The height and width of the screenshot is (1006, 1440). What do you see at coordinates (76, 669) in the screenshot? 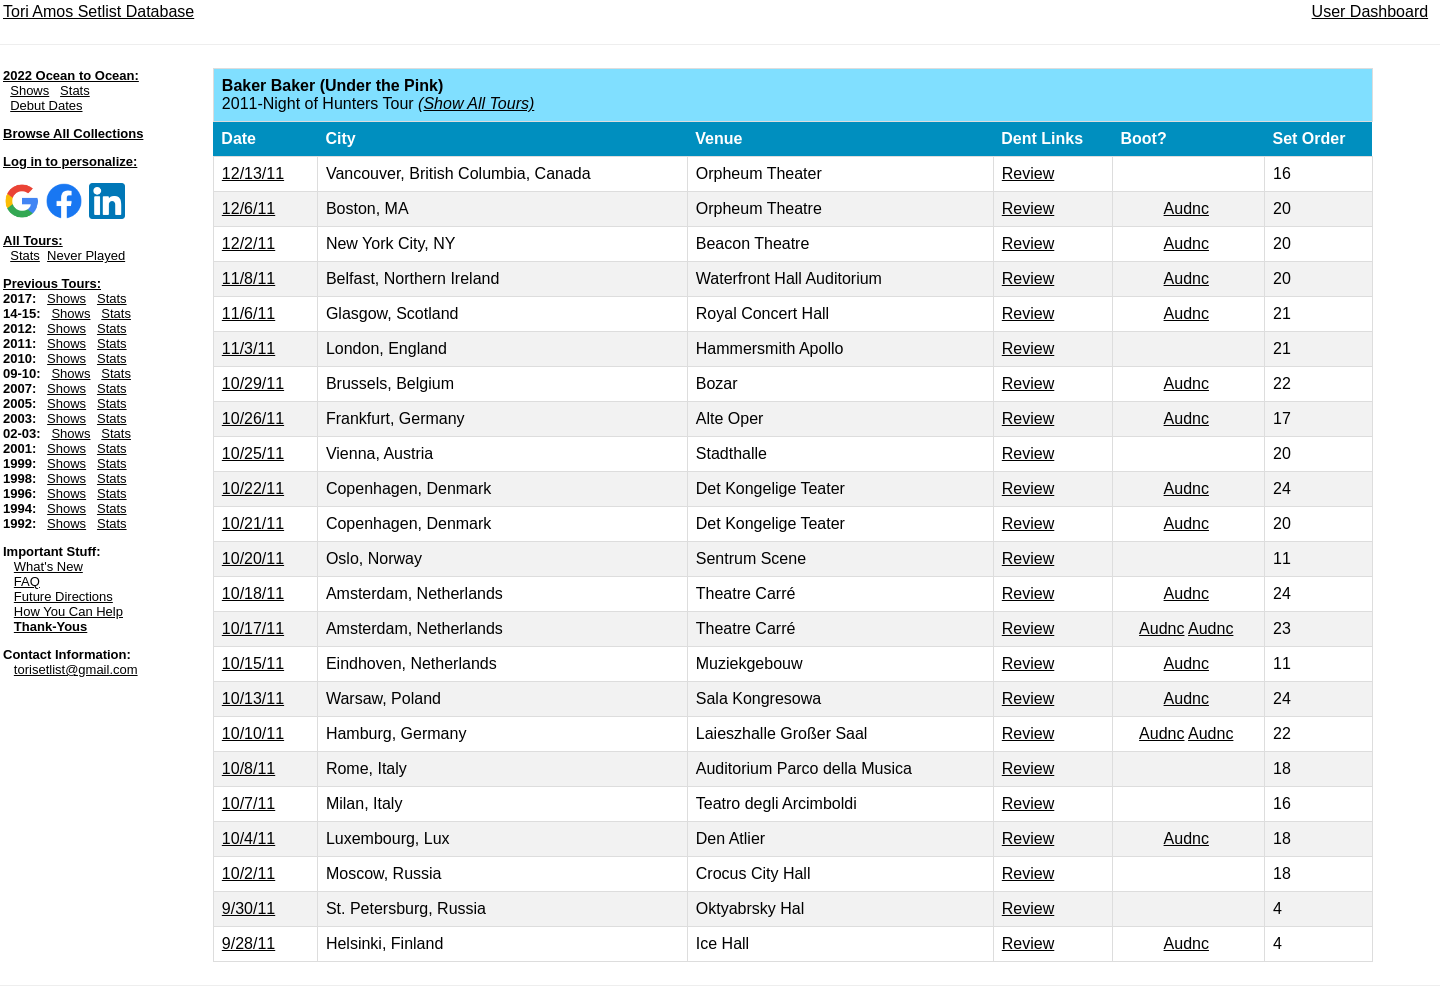
I see `torisetlist@gmail.com` at bounding box center [76, 669].